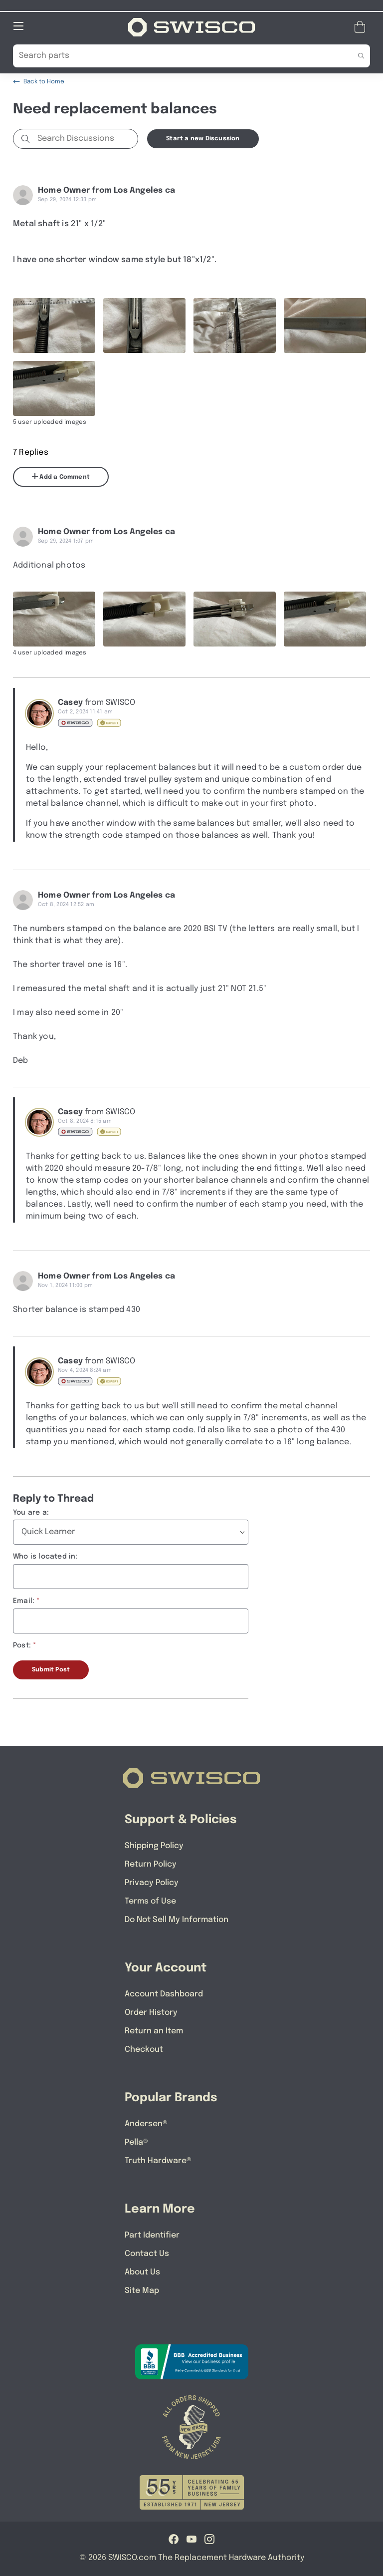 The height and width of the screenshot is (2576, 383). What do you see at coordinates (154, 2030) in the screenshot?
I see `Return an Item` at bounding box center [154, 2030].